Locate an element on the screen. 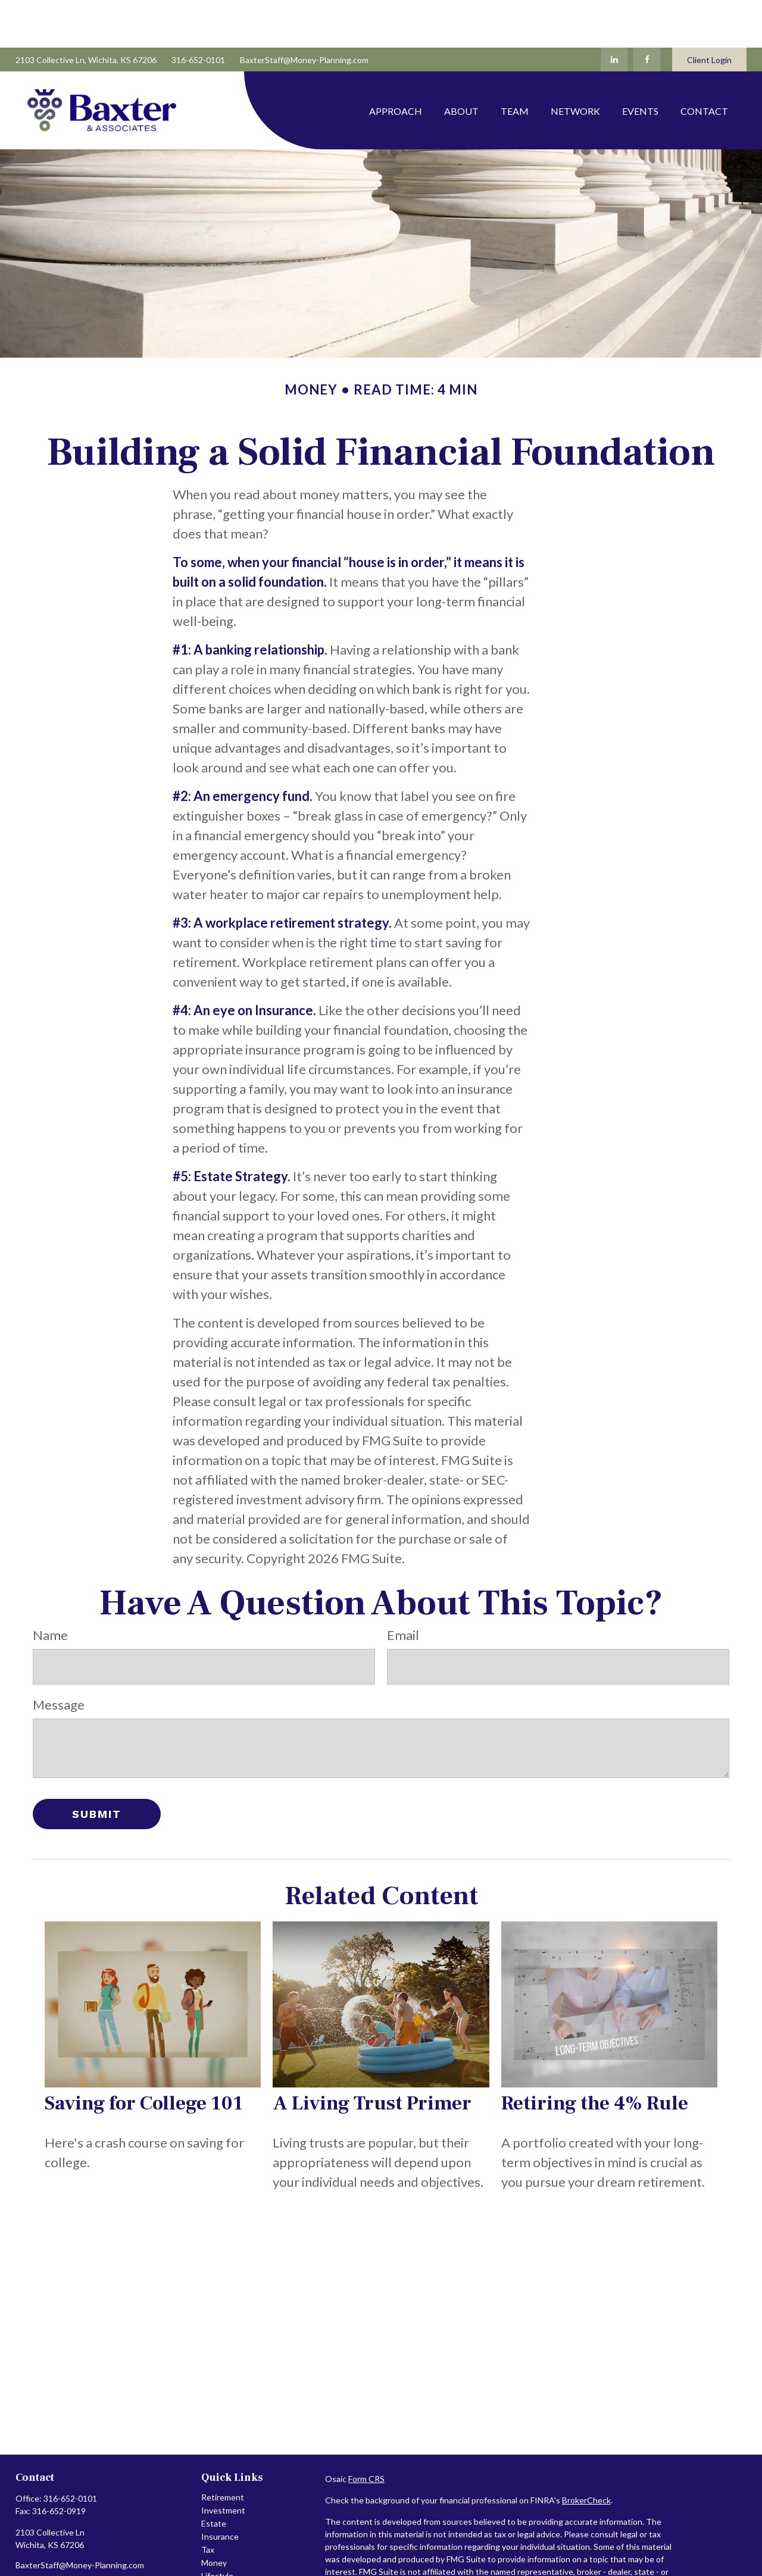 The image size is (762, 2576). Message is located at coordinates (59, 1657).